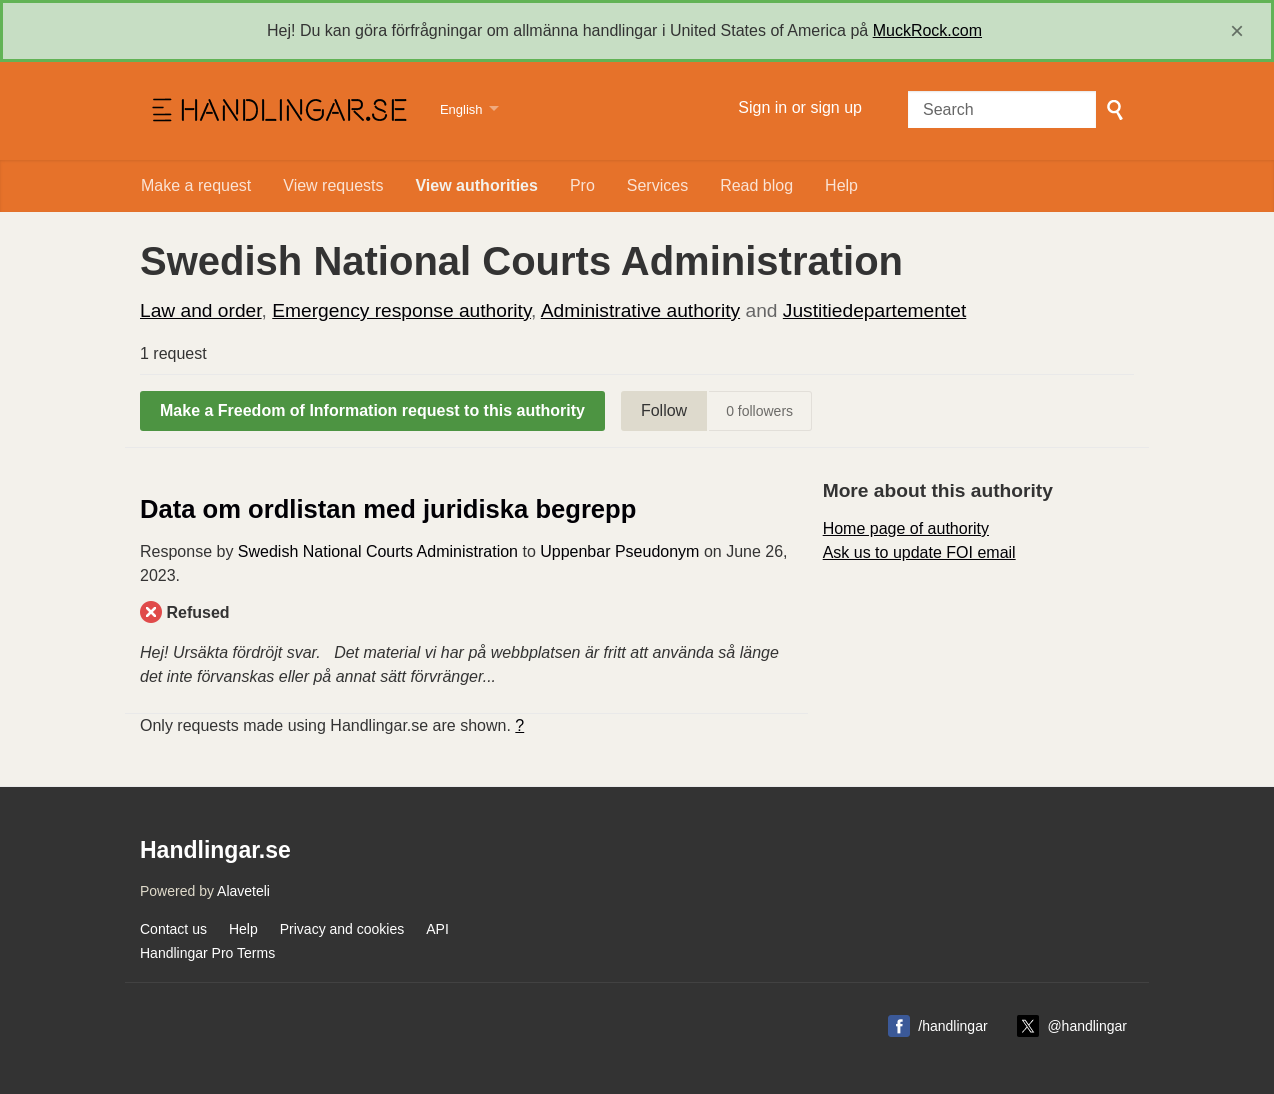 The width and height of the screenshot is (1274, 1094). What do you see at coordinates (401, 310) in the screenshot?
I see `Emergency response authority` at bounding box center [401, 310].